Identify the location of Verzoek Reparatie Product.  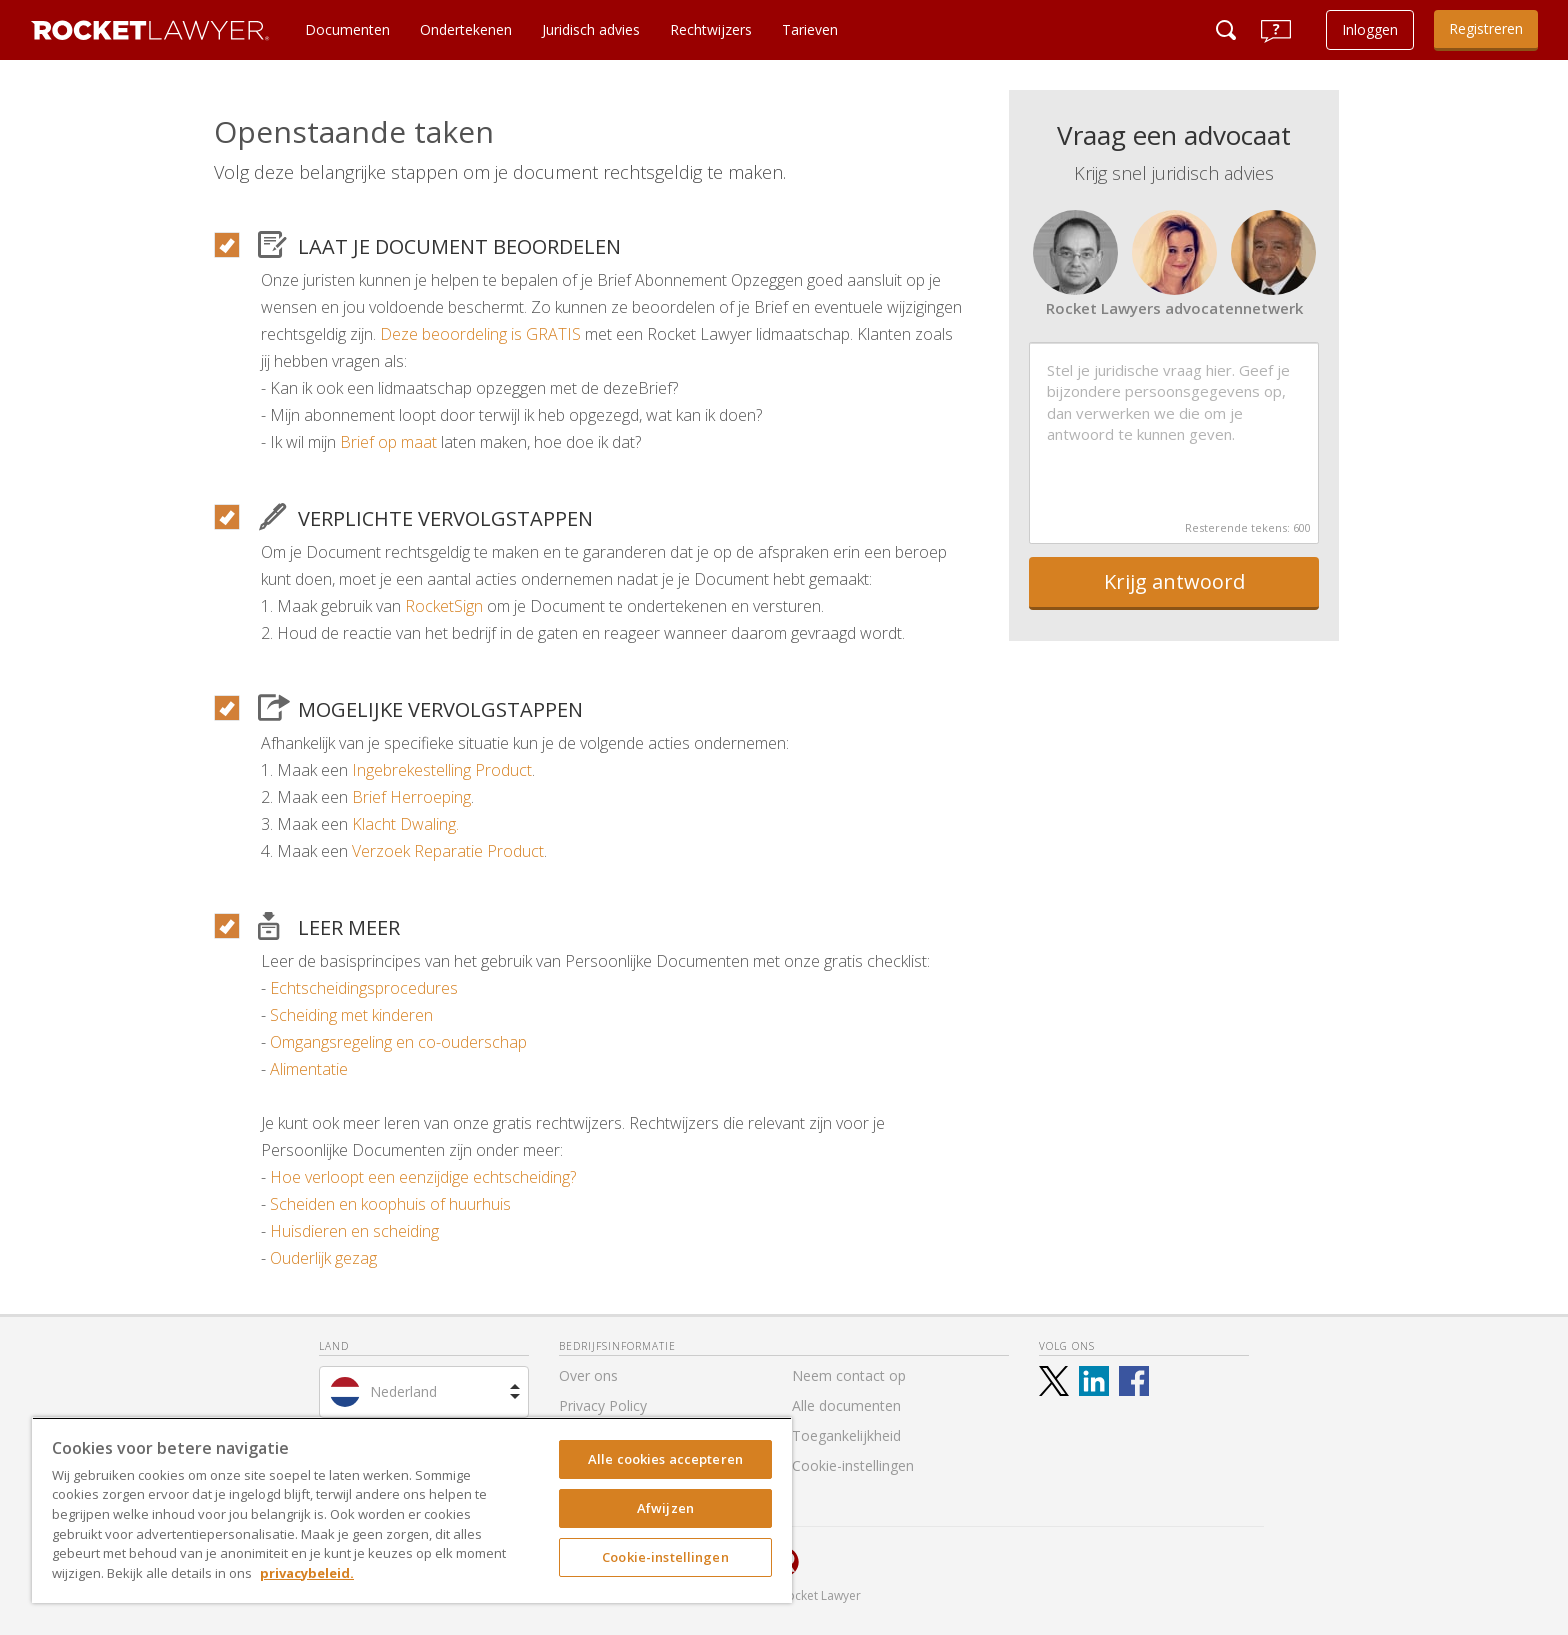
(448, 851).